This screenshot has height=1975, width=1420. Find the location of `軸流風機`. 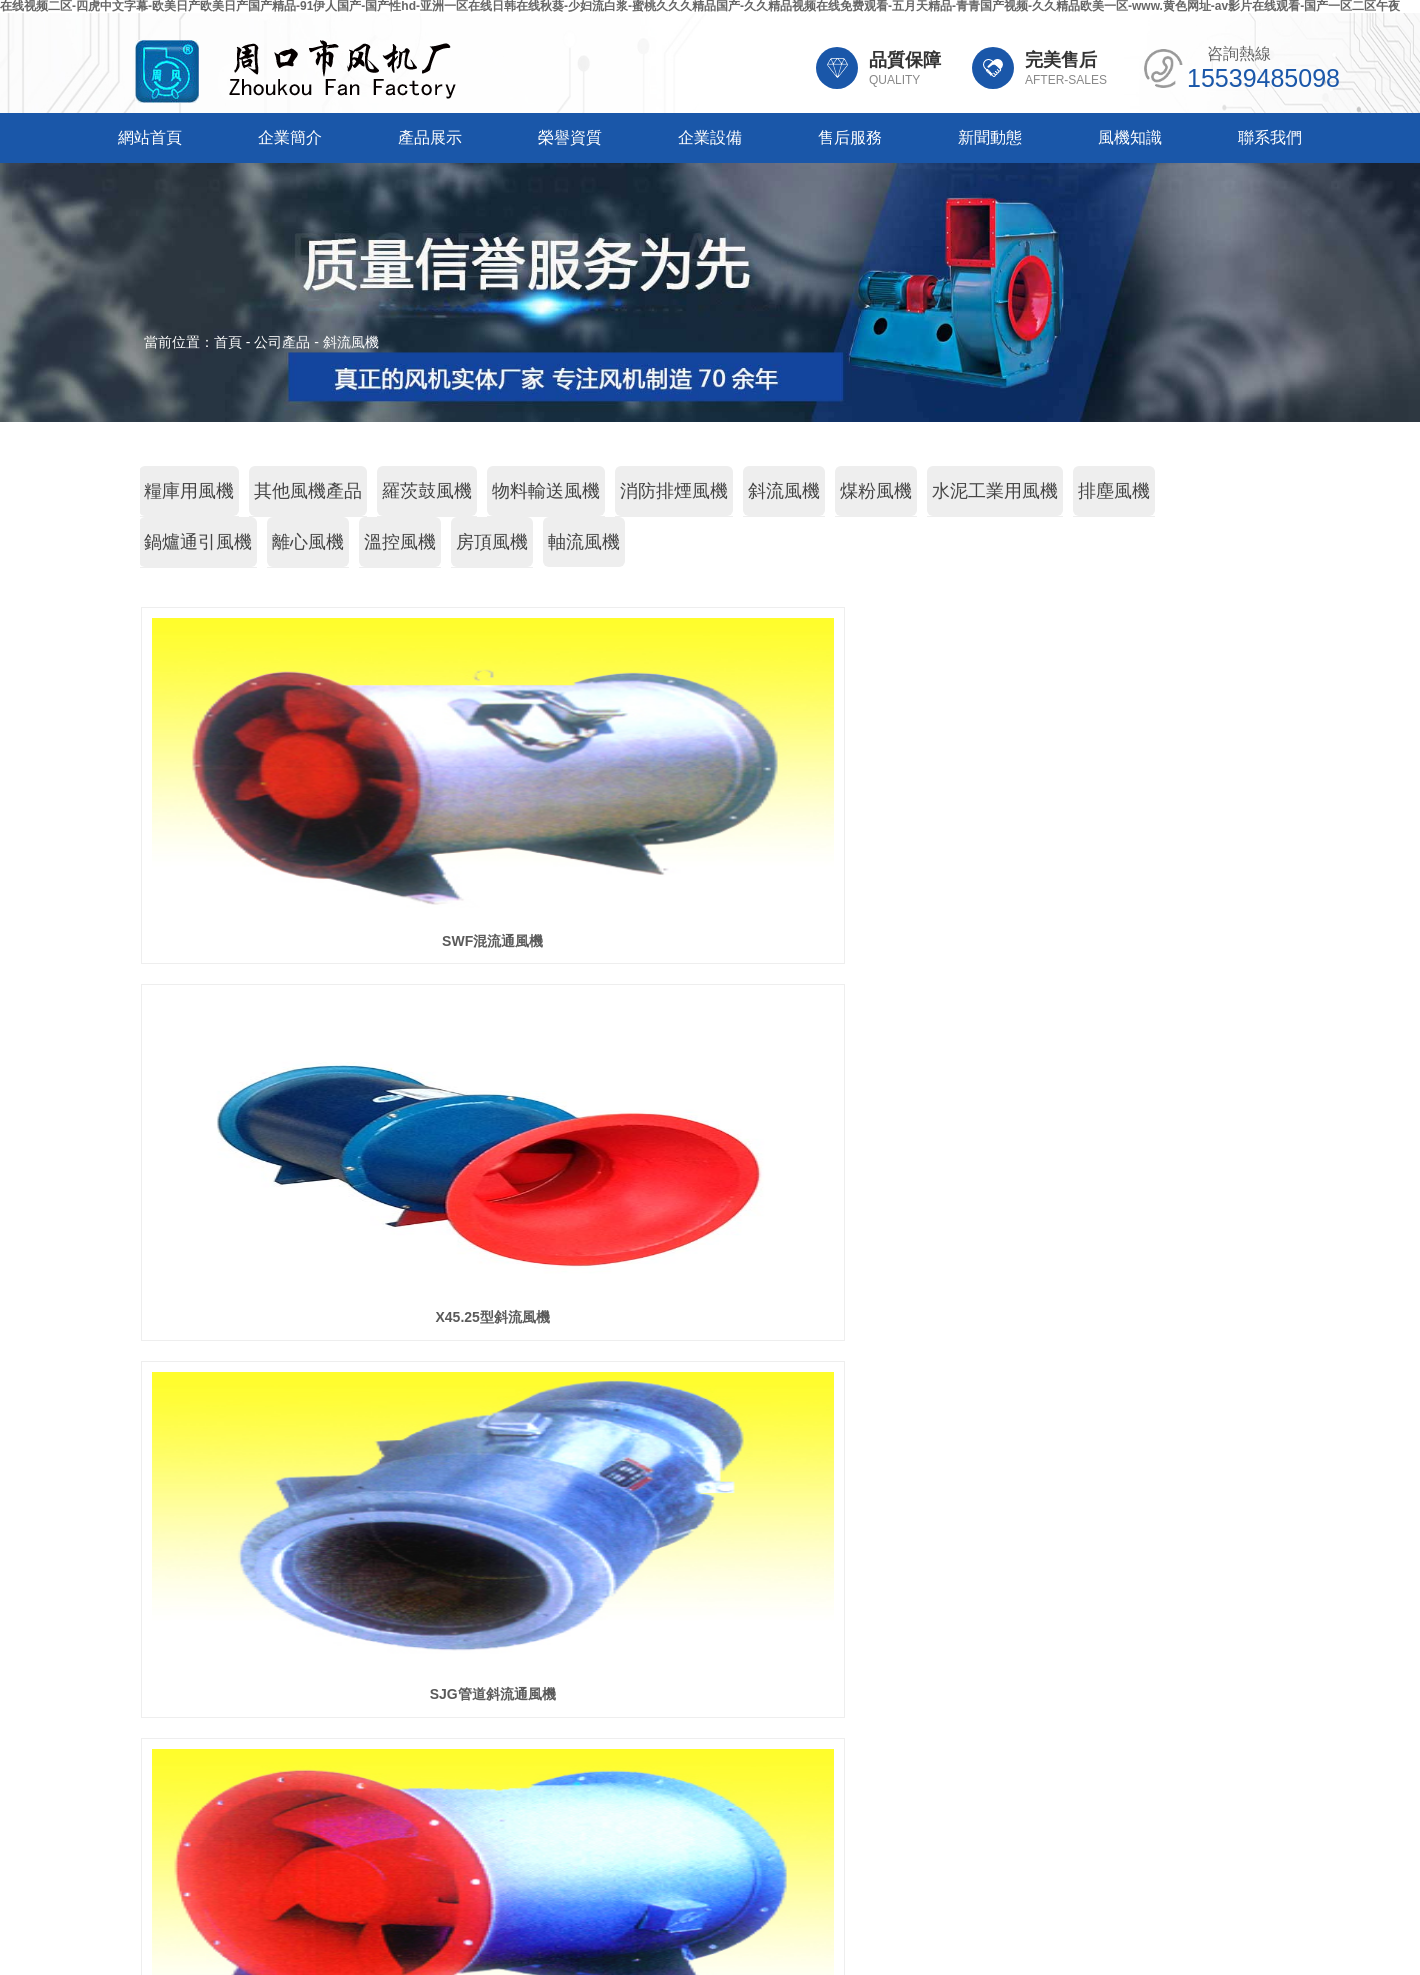

軸流風機 is located at coordinates (584, 542).